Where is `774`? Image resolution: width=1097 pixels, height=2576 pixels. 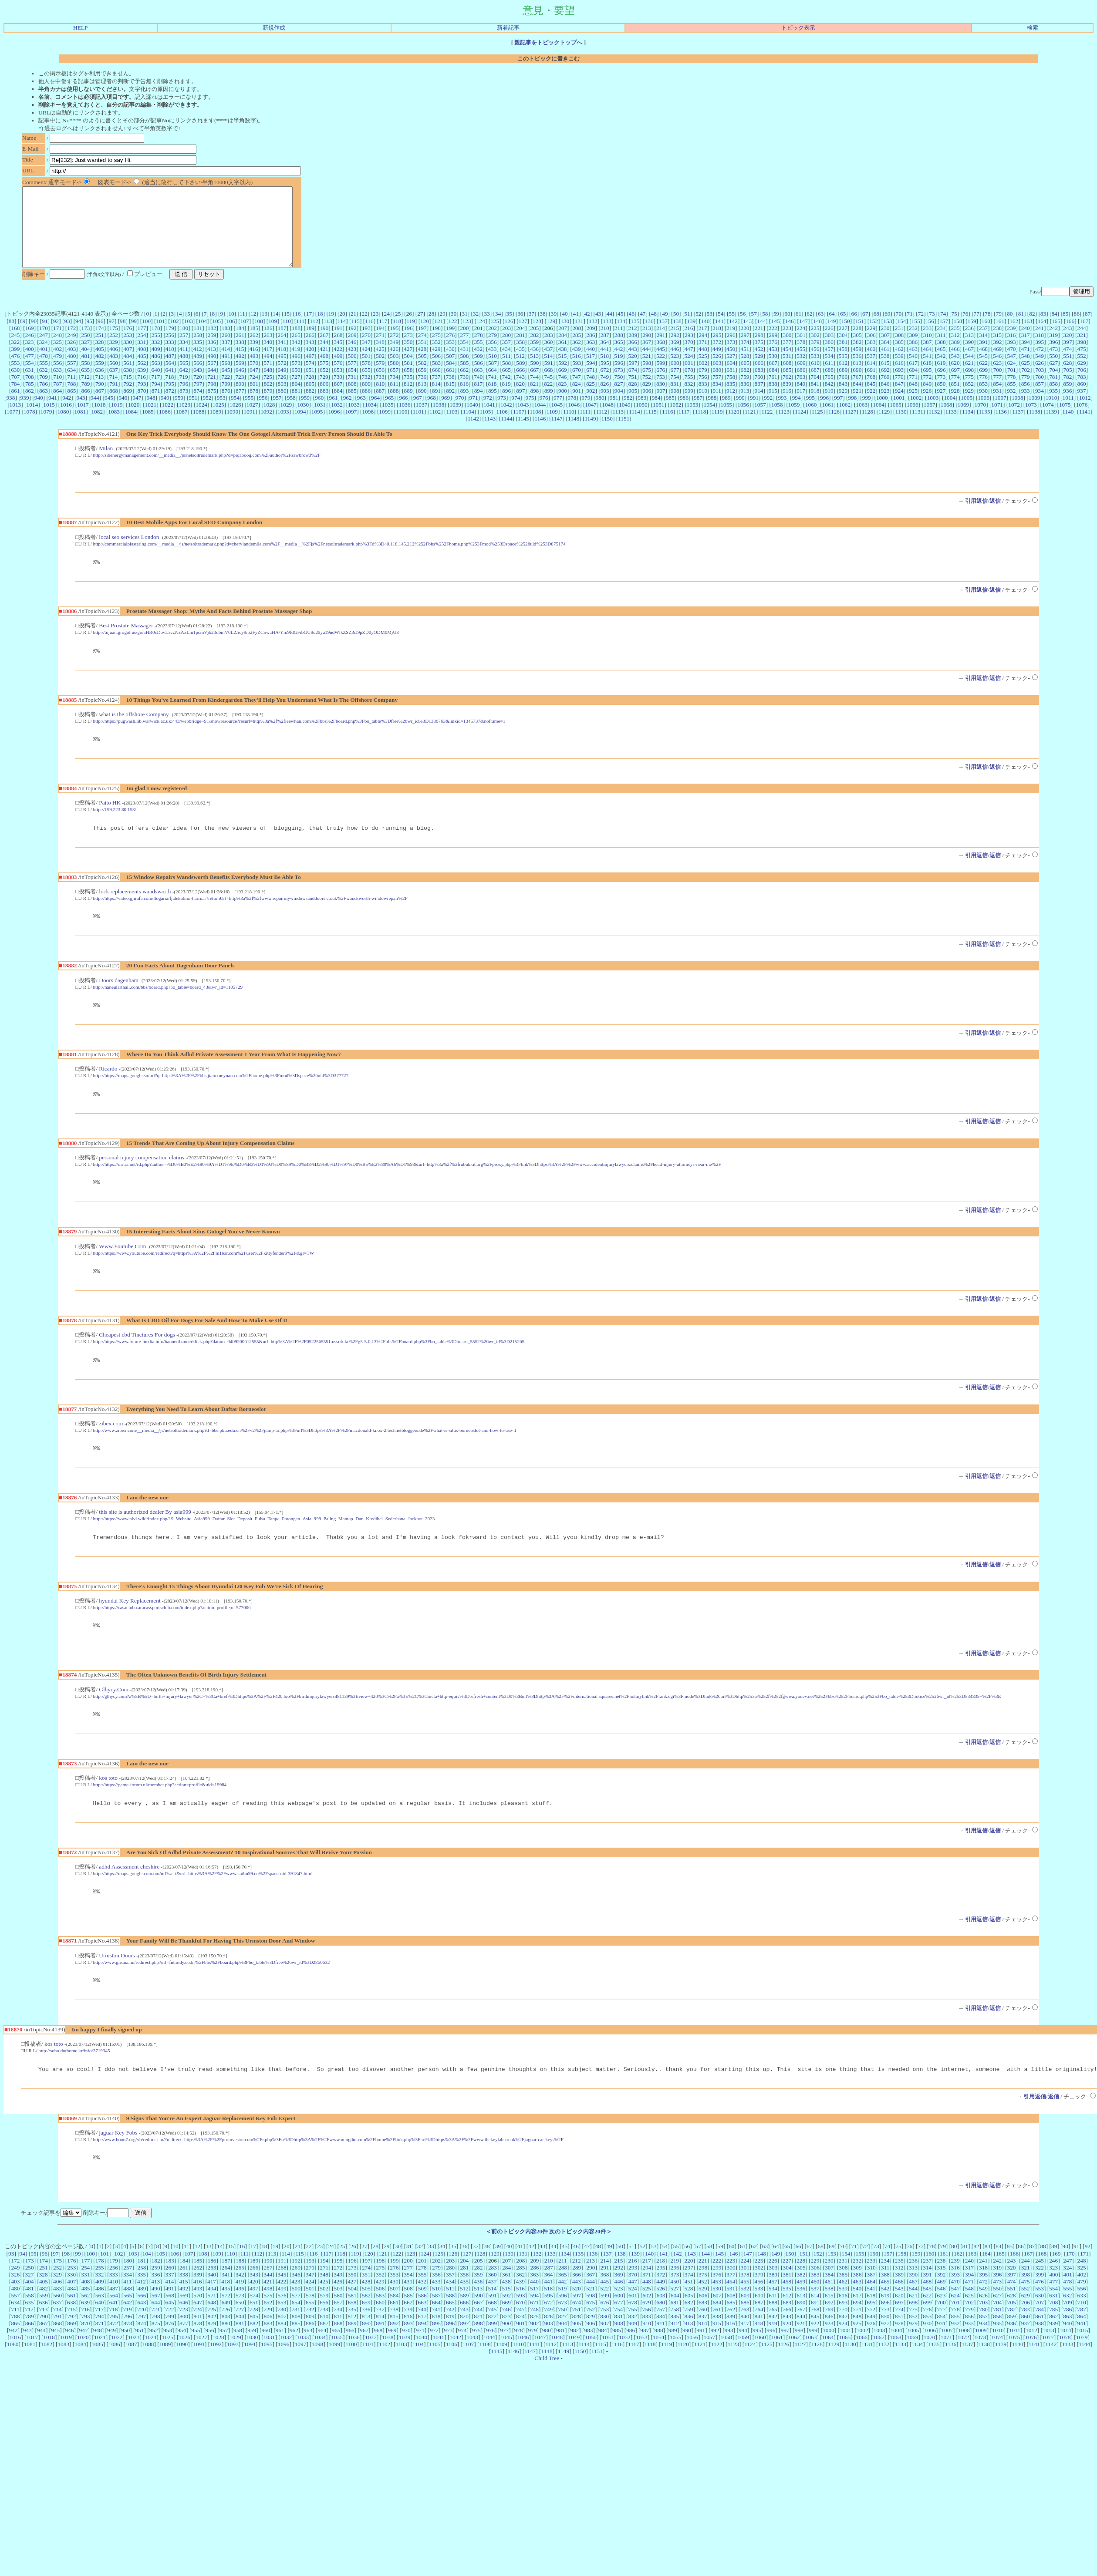
774 is located at coordinates (955, 392).